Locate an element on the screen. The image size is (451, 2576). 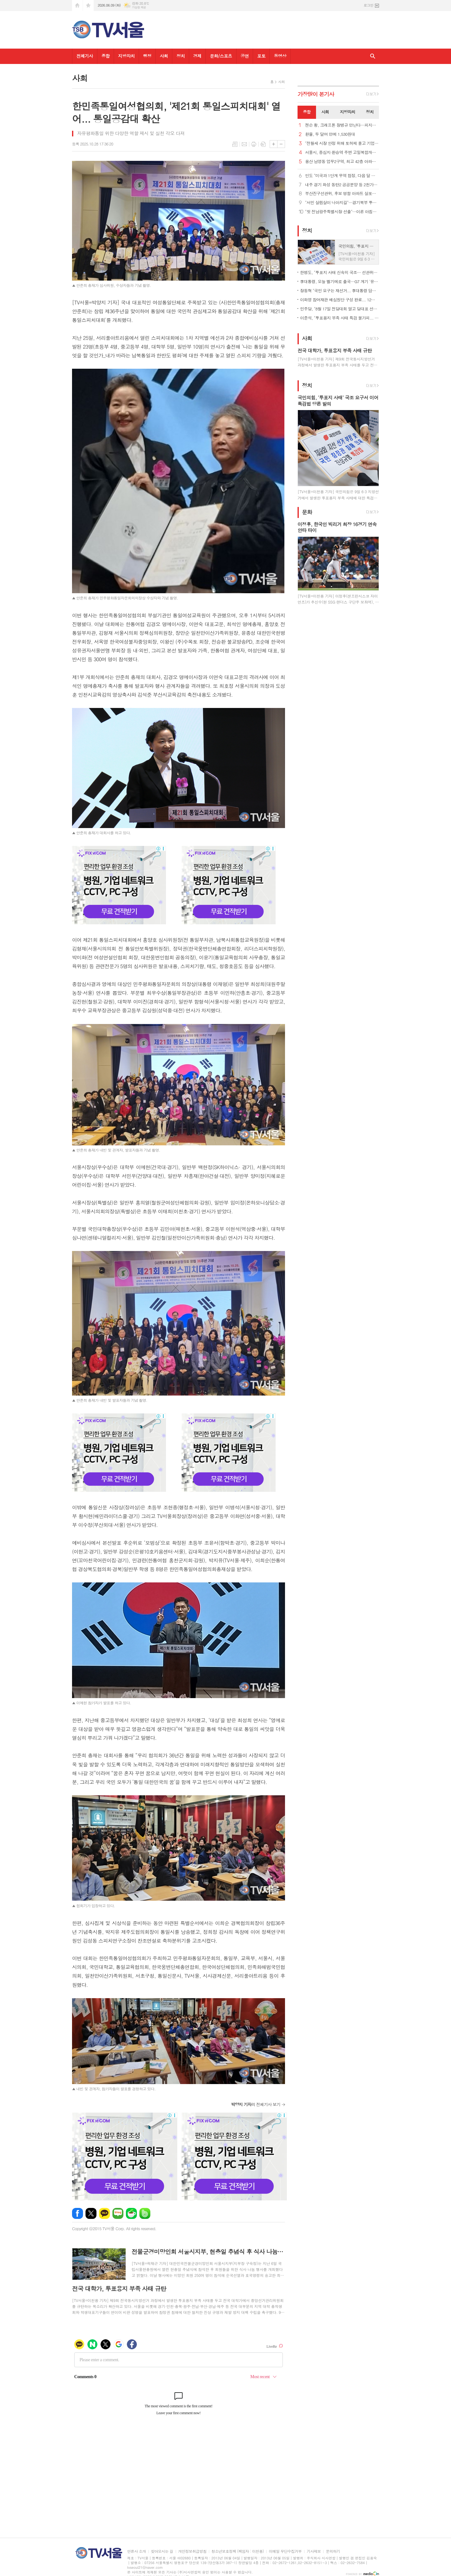
메일 is located at coordinates (244, 144).